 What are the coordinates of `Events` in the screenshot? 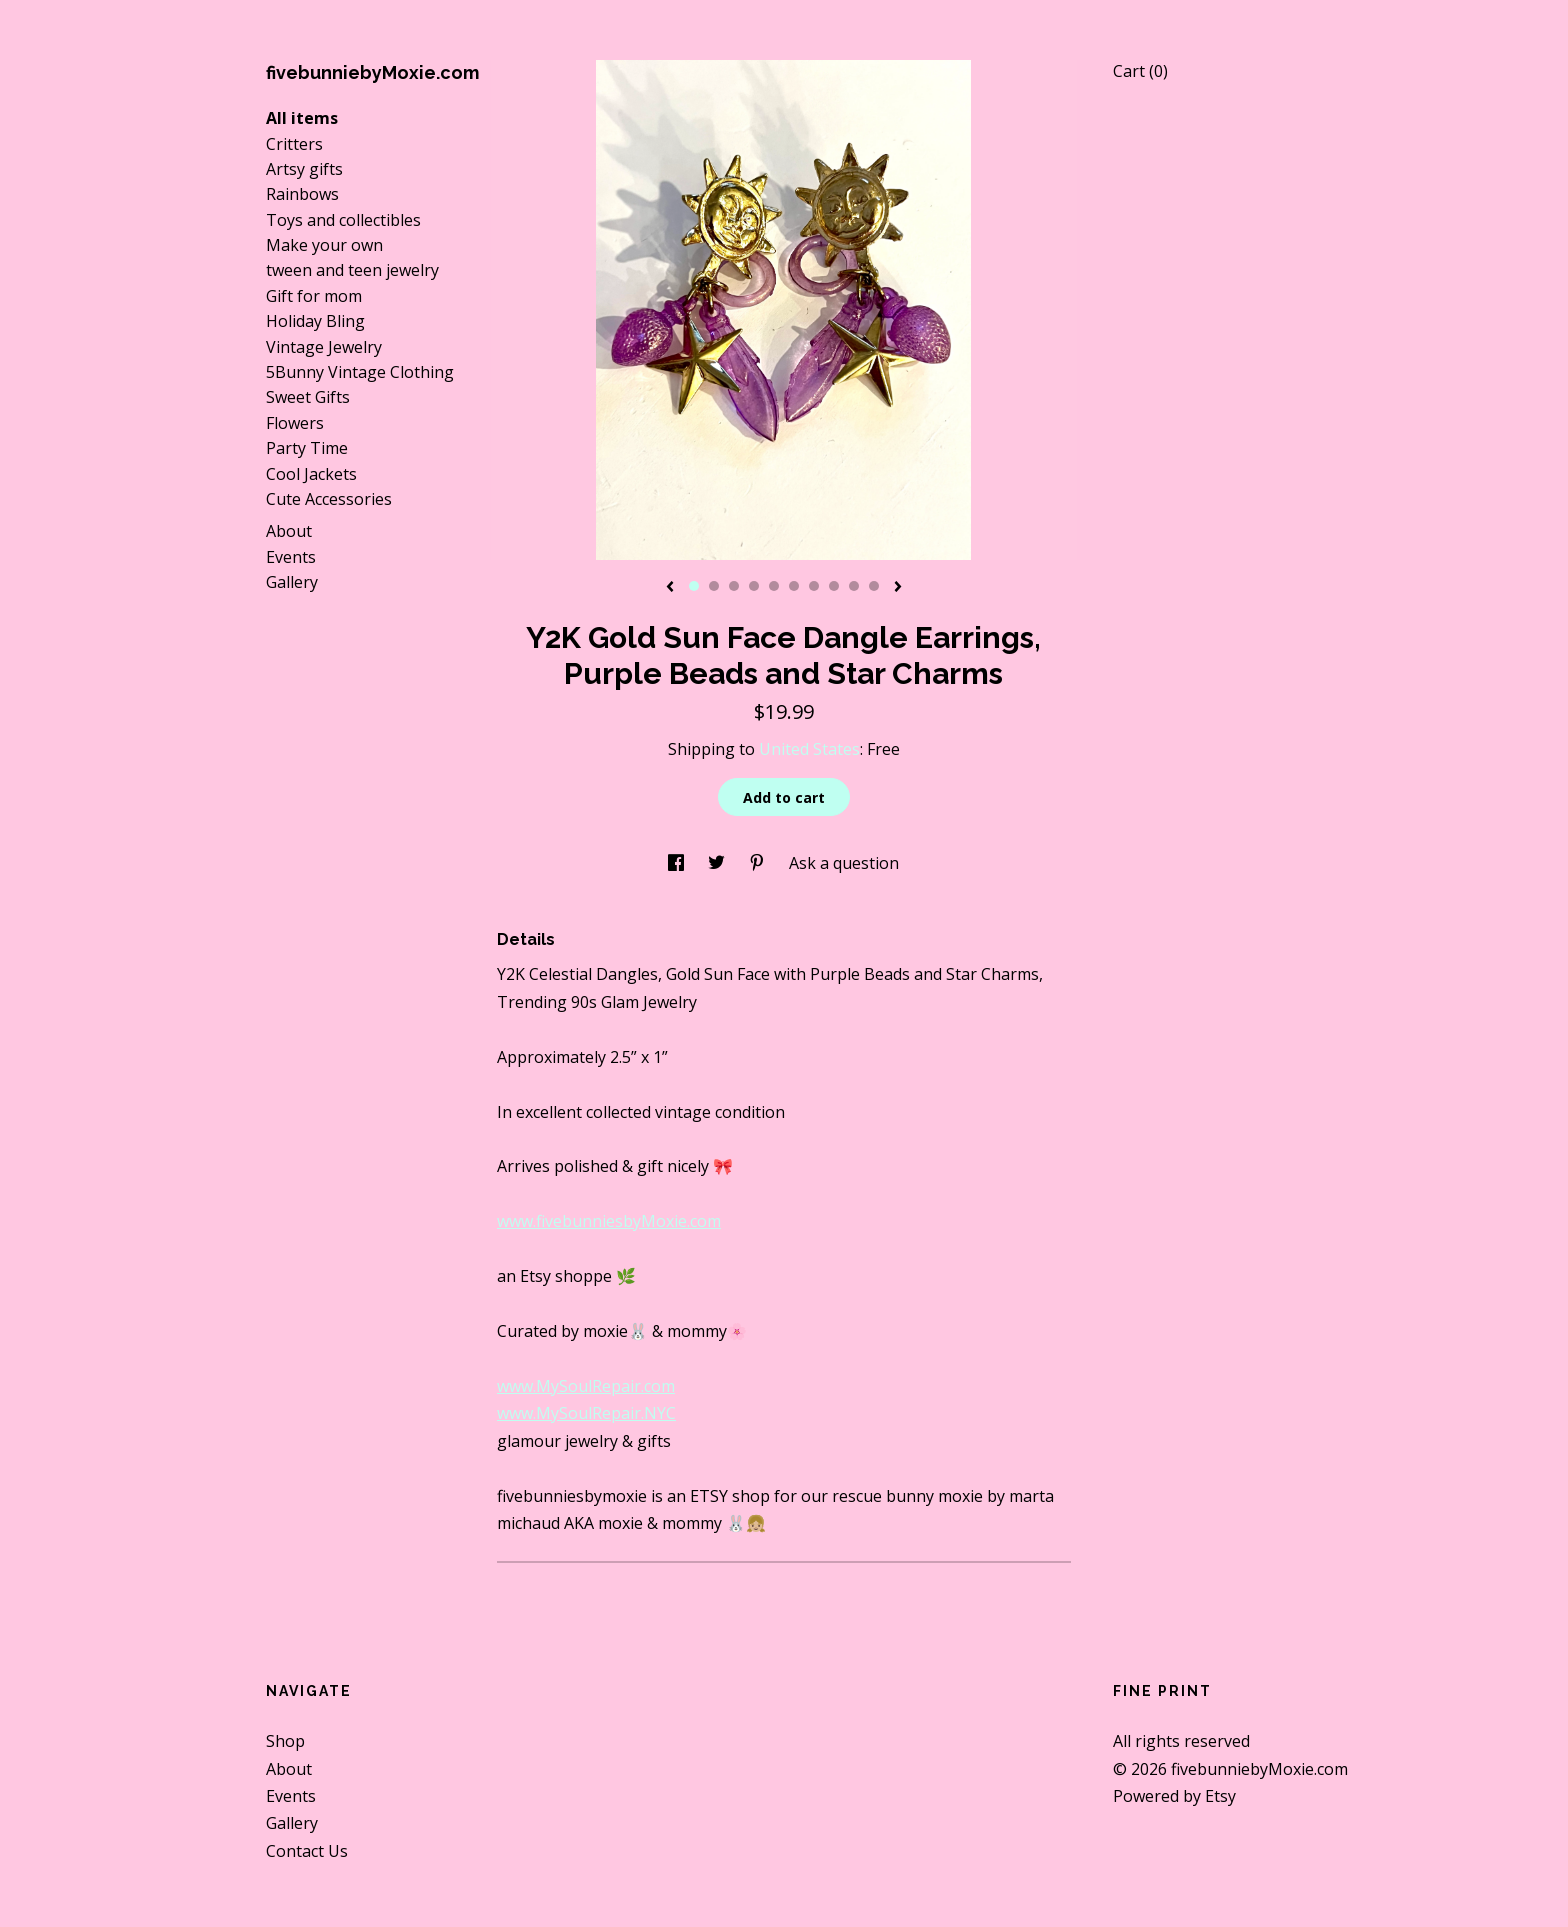 It's located at (291, 557).